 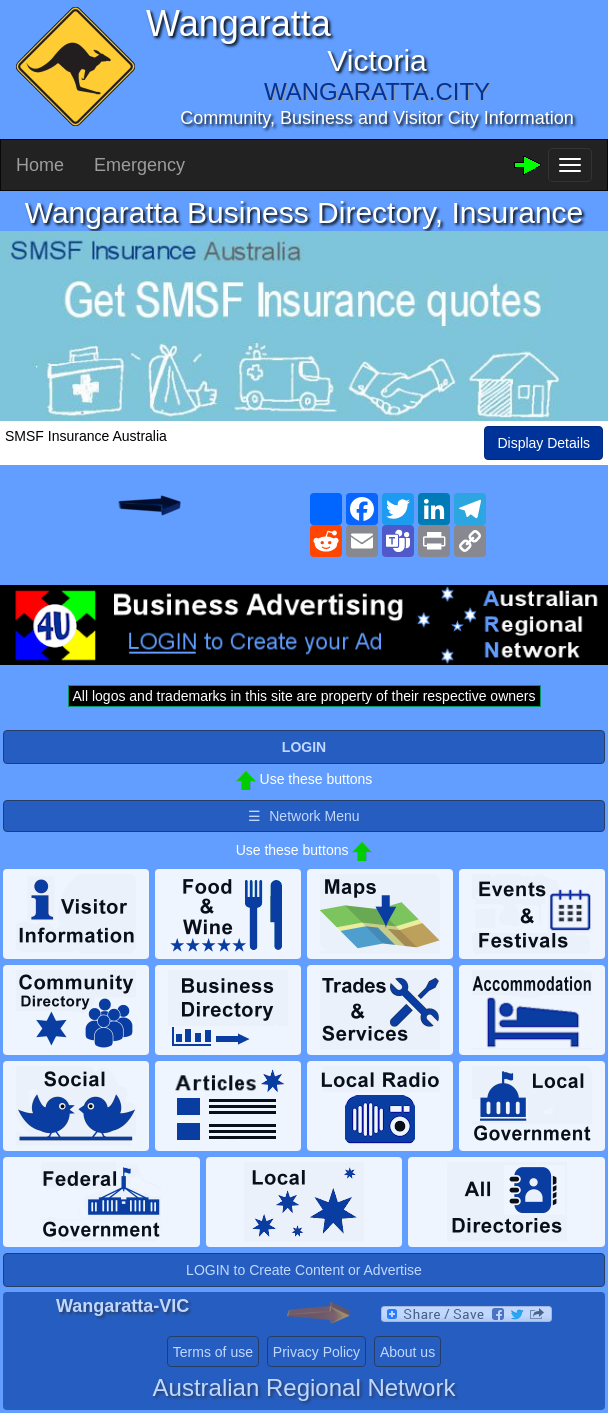 What do you see at coordinates (40, 165) in the screenshot?
I see `Home` at bounding box center [40, 165].